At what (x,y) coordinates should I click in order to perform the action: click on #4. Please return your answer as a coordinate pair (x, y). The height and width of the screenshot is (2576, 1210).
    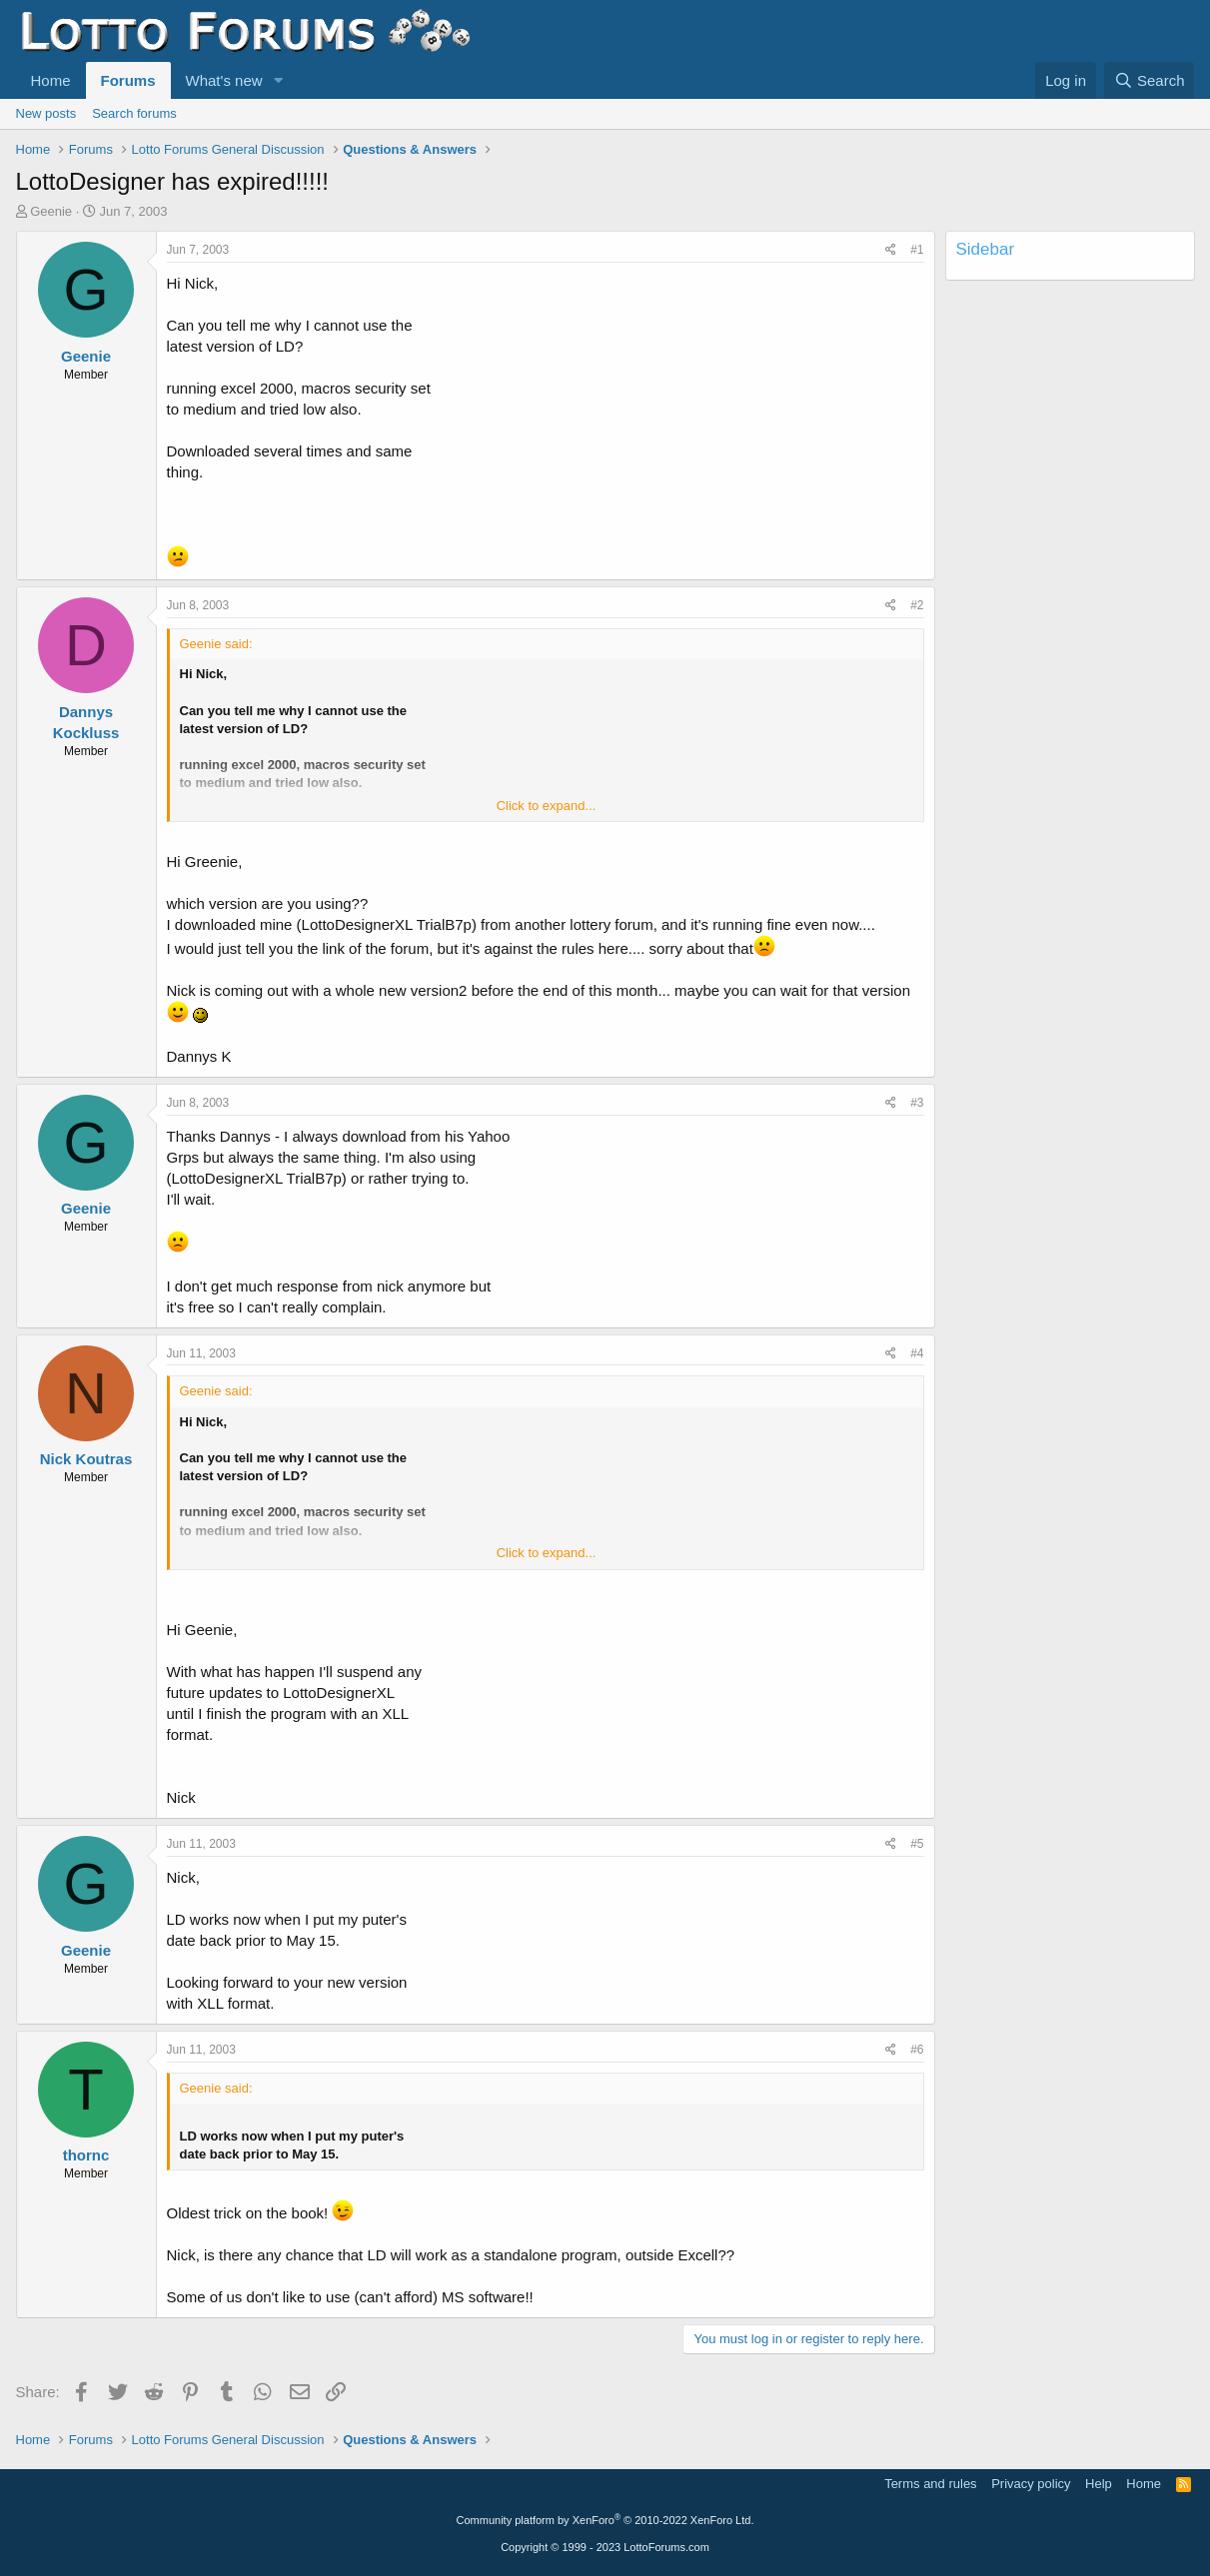
    Looking at the image, I should click on (916, 1353).